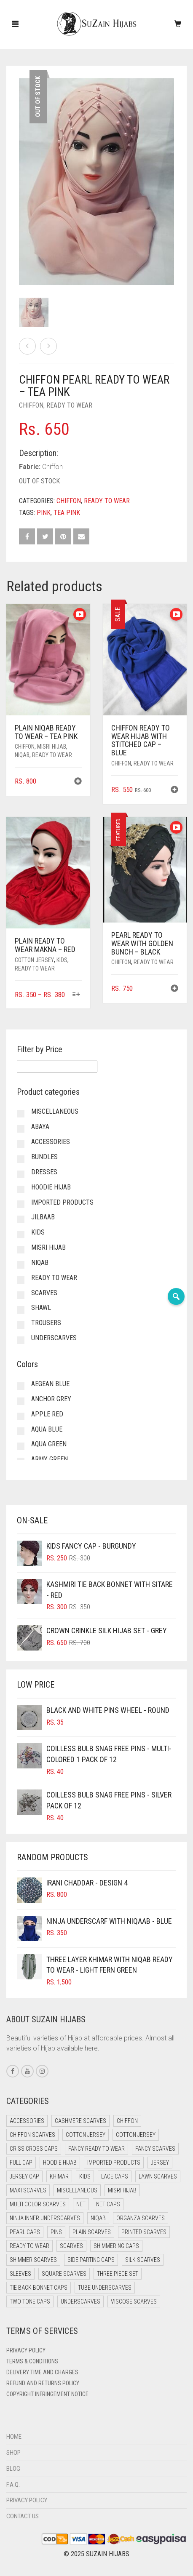 This screenshot has height=2576, width=193. What do you see at coordinates (62, 1202) in the screenshot?
I see `Imported Products` at bounding box center [62, 1202].